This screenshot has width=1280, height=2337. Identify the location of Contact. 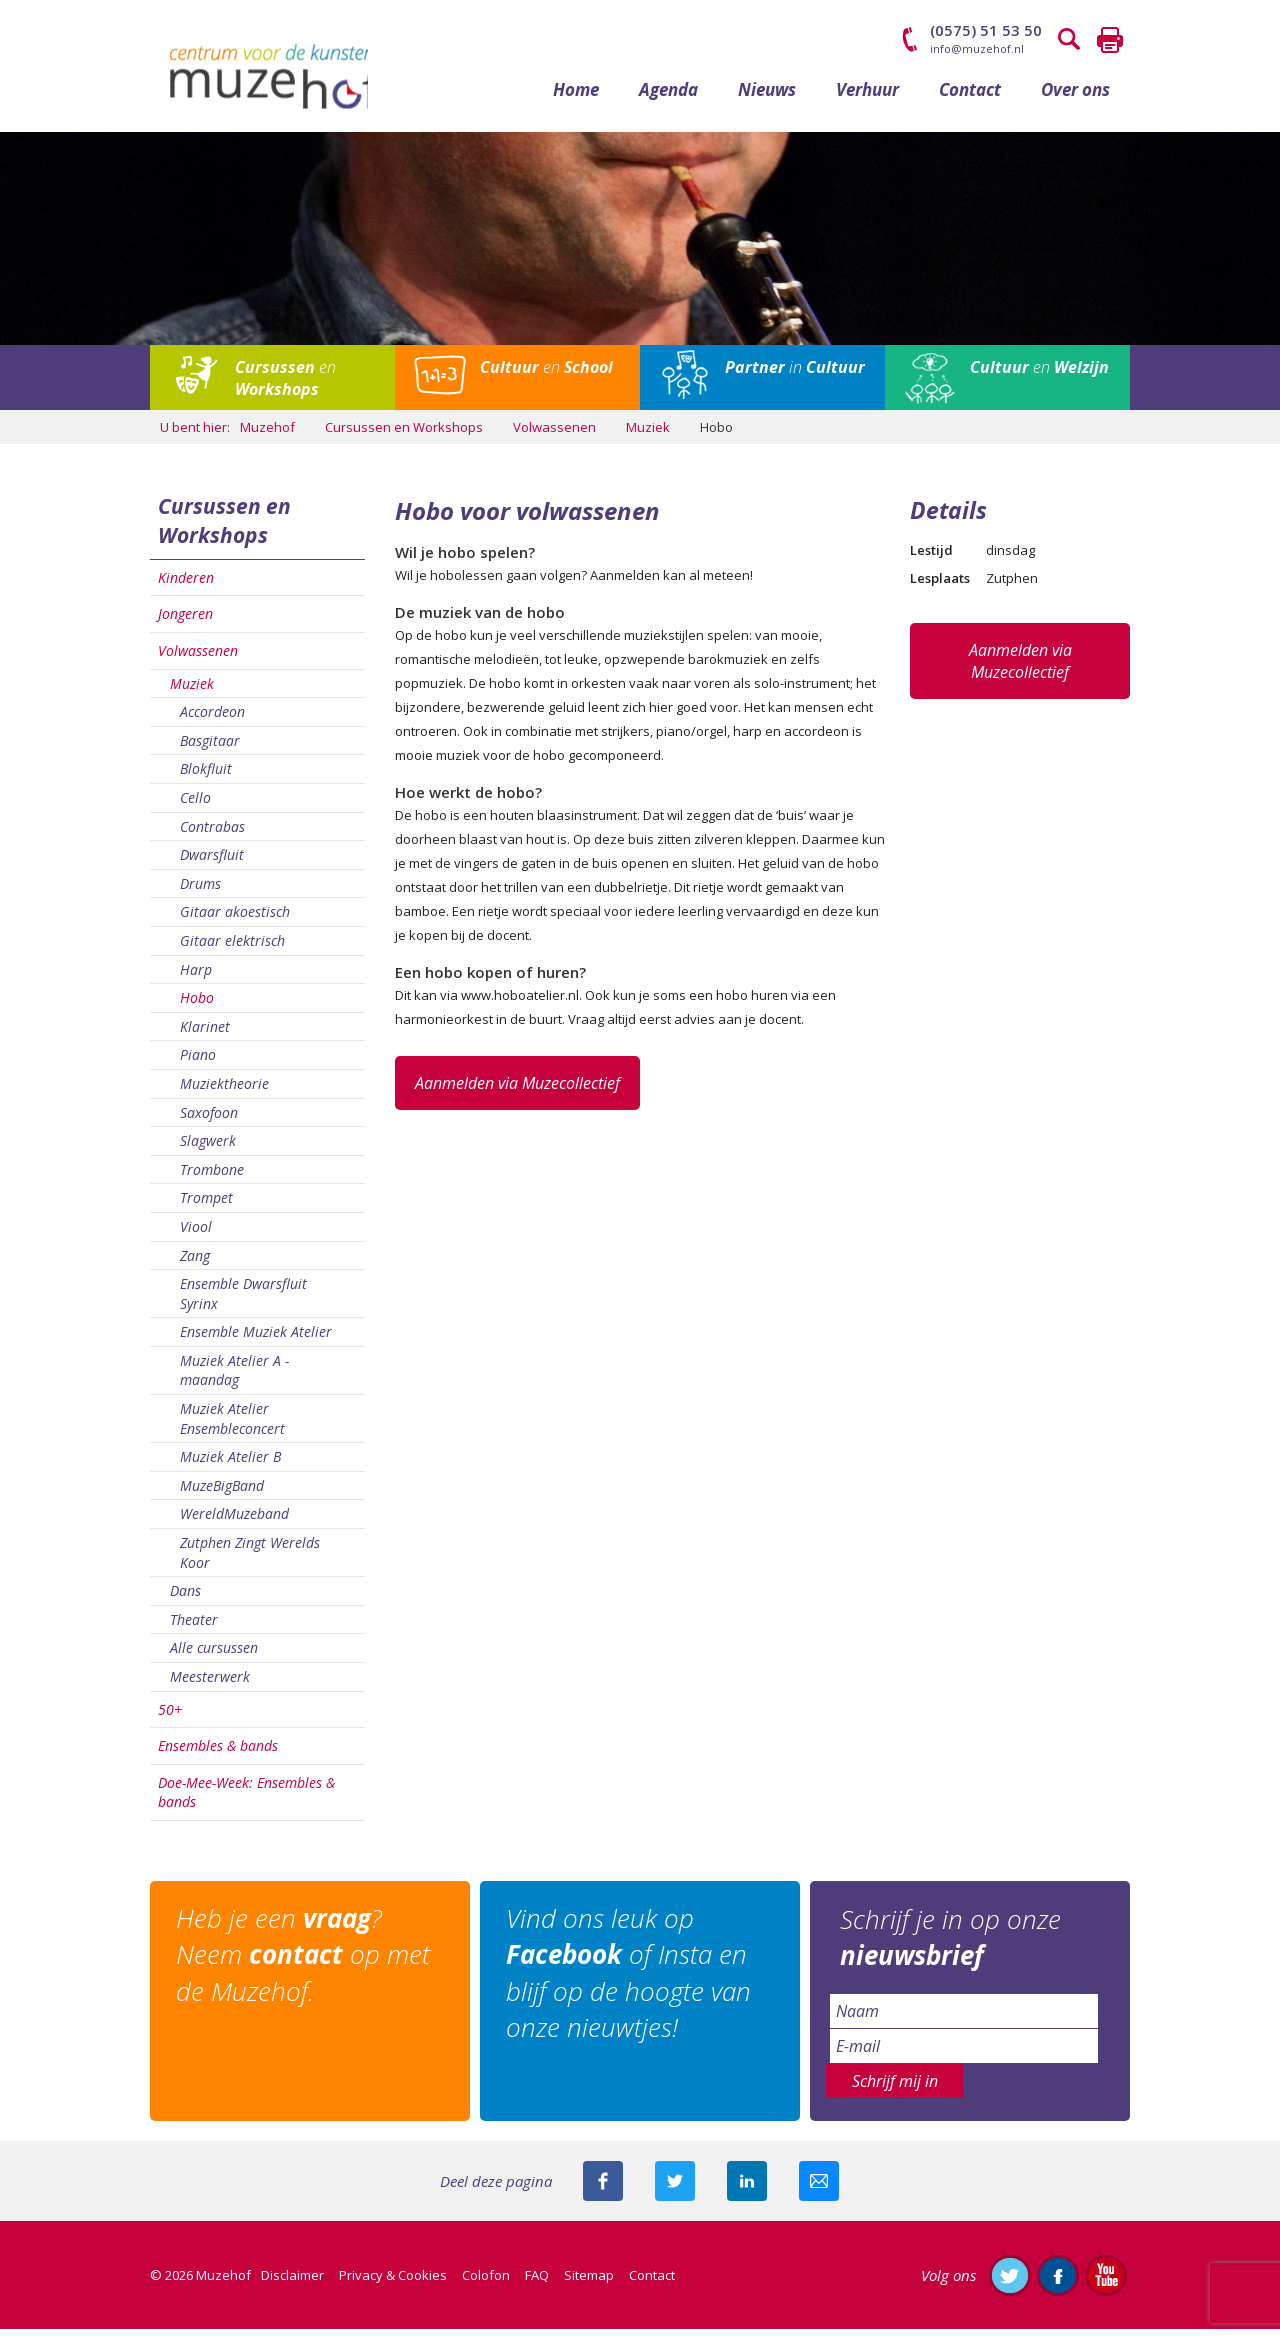
(970, 97).